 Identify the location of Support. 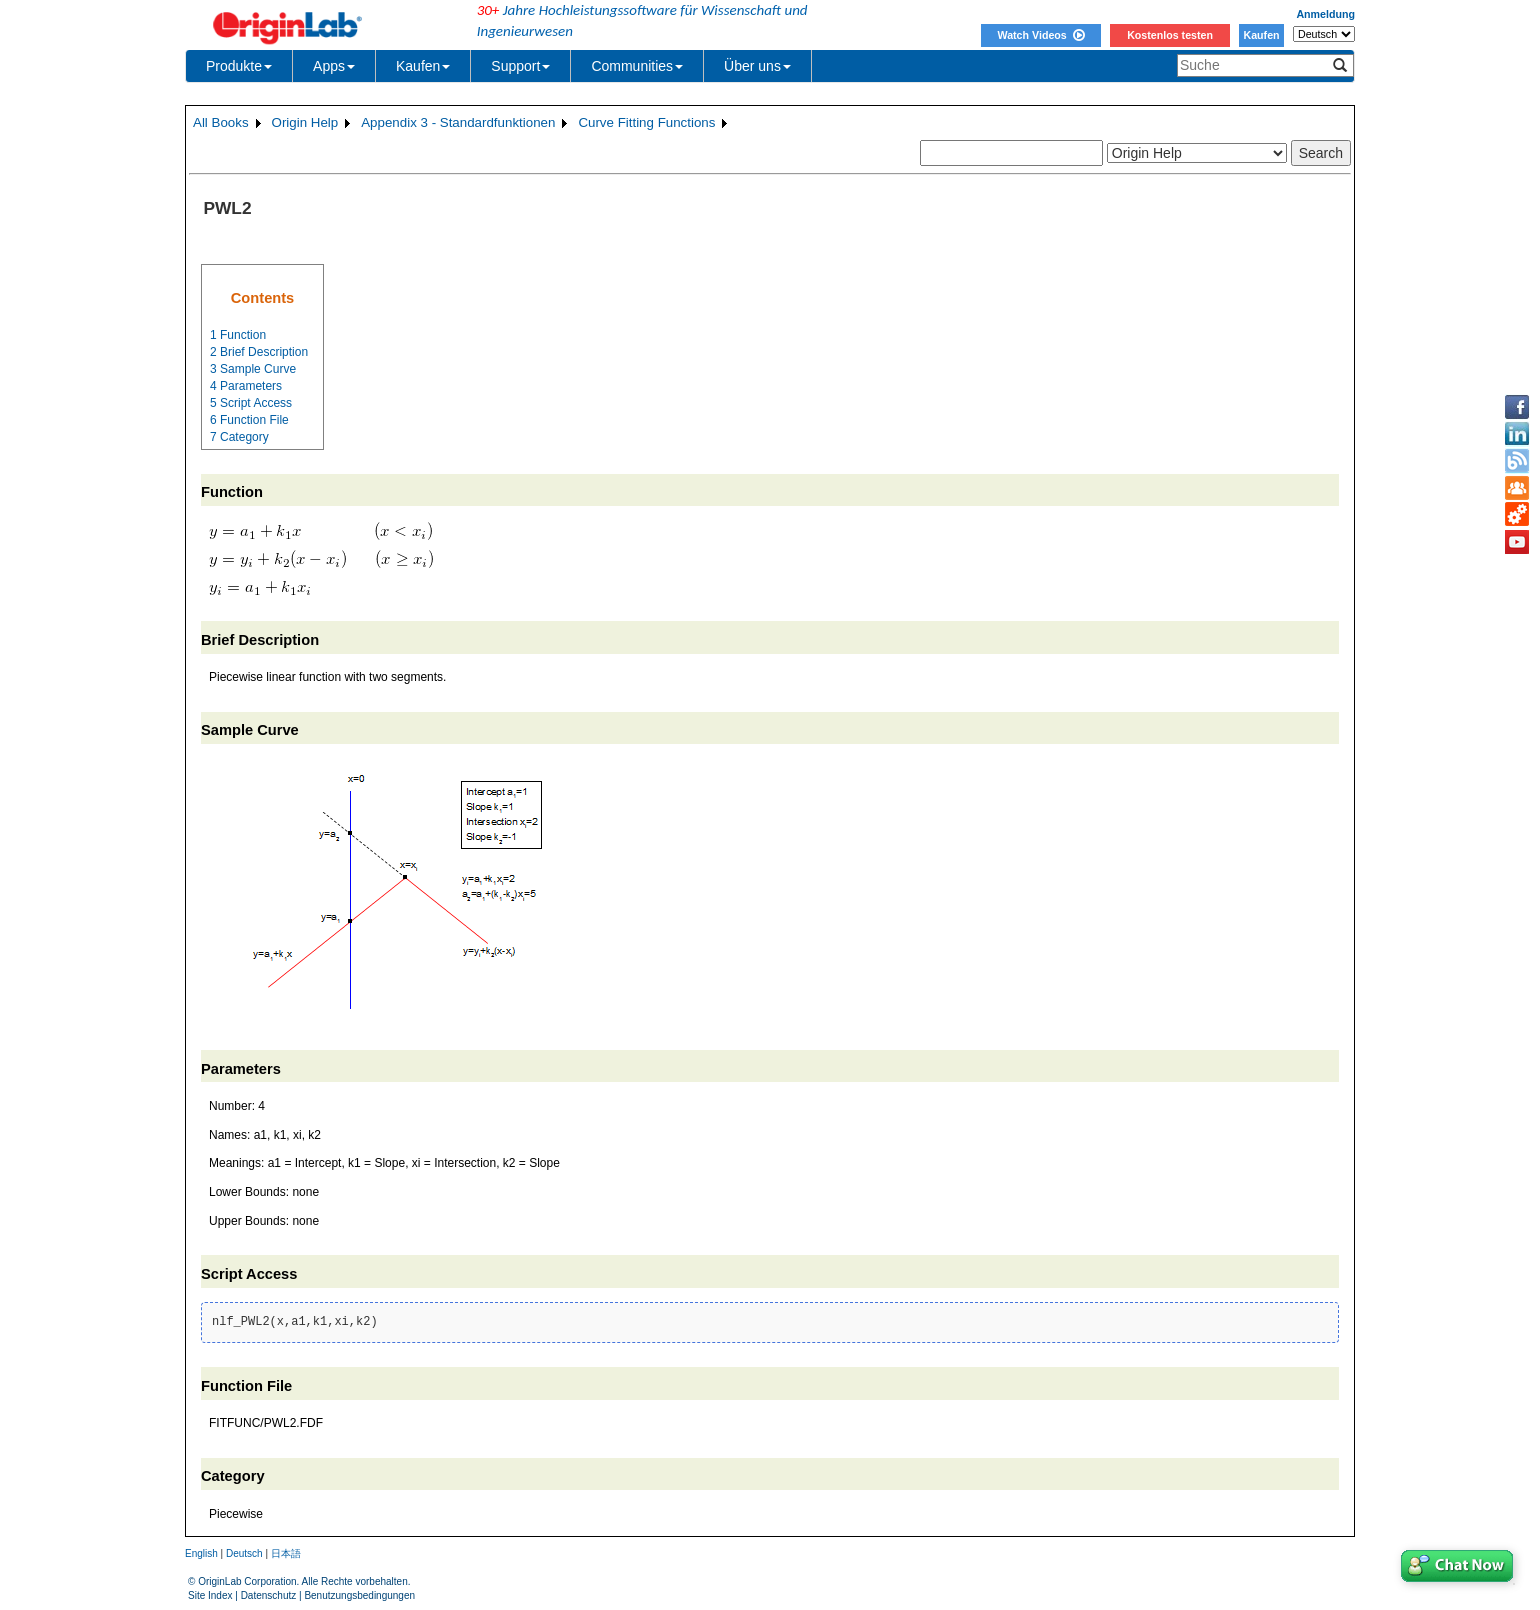
(520, 66).